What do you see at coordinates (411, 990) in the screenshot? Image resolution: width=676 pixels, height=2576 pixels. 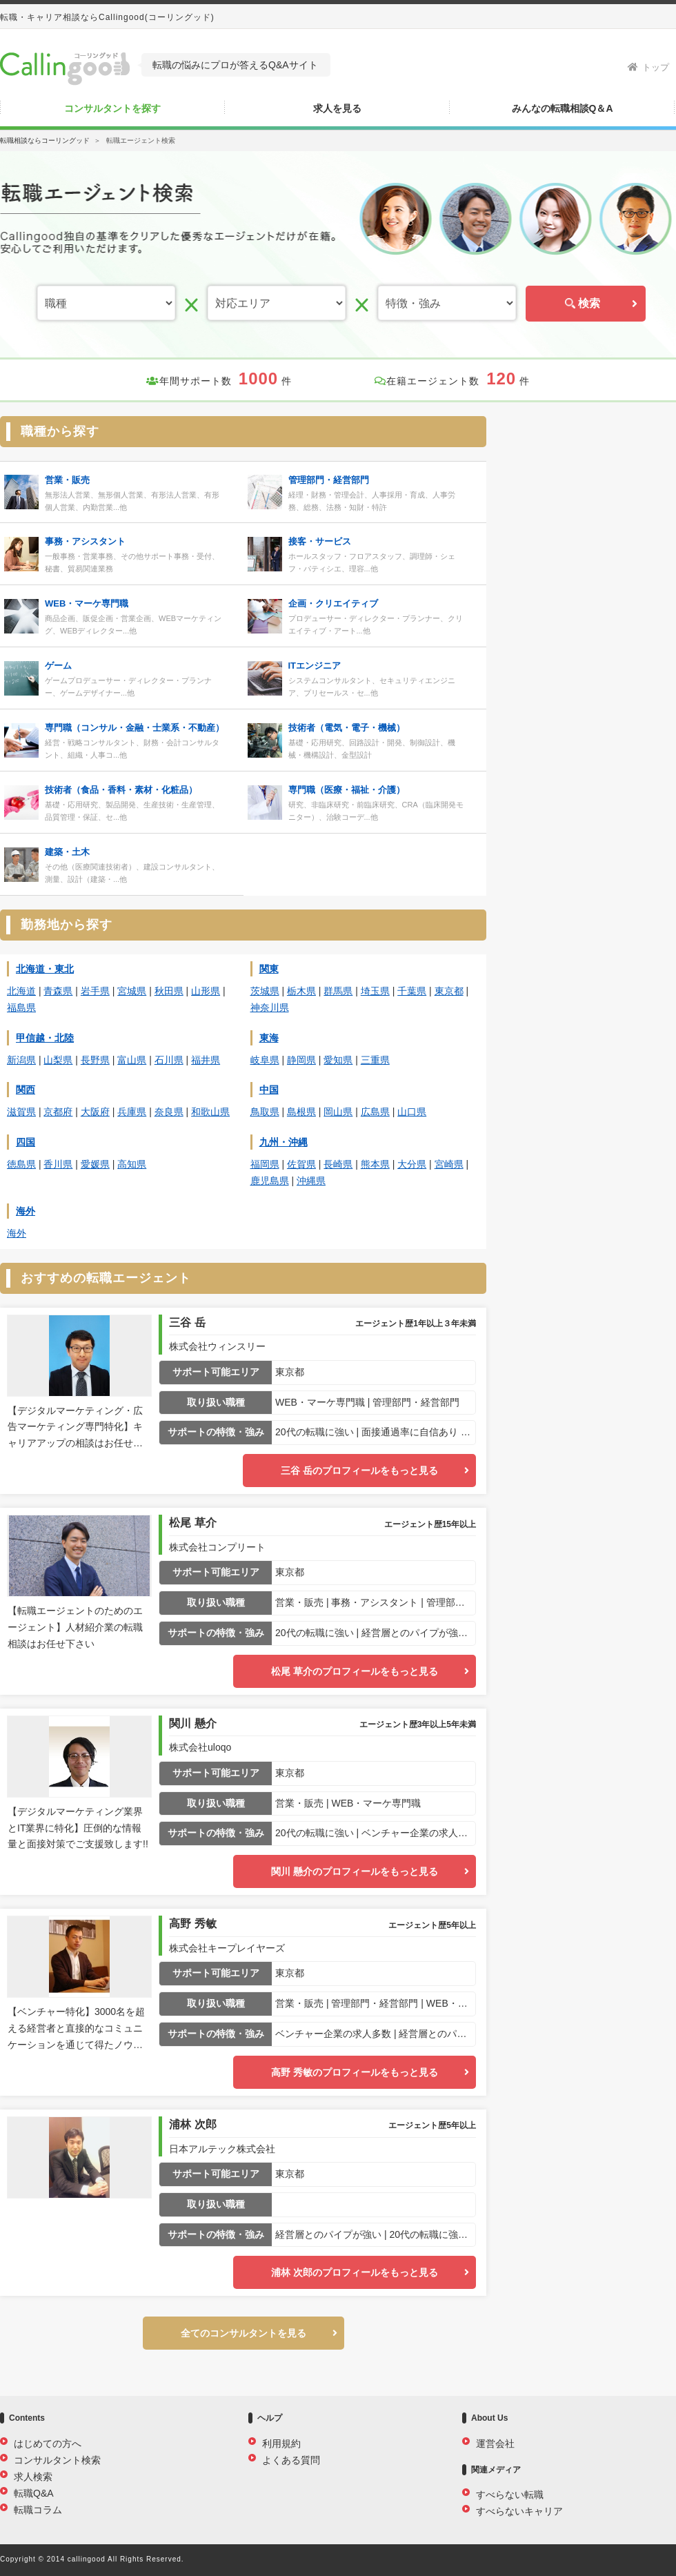 I see `千葉県` at bounding box center [411, 990].